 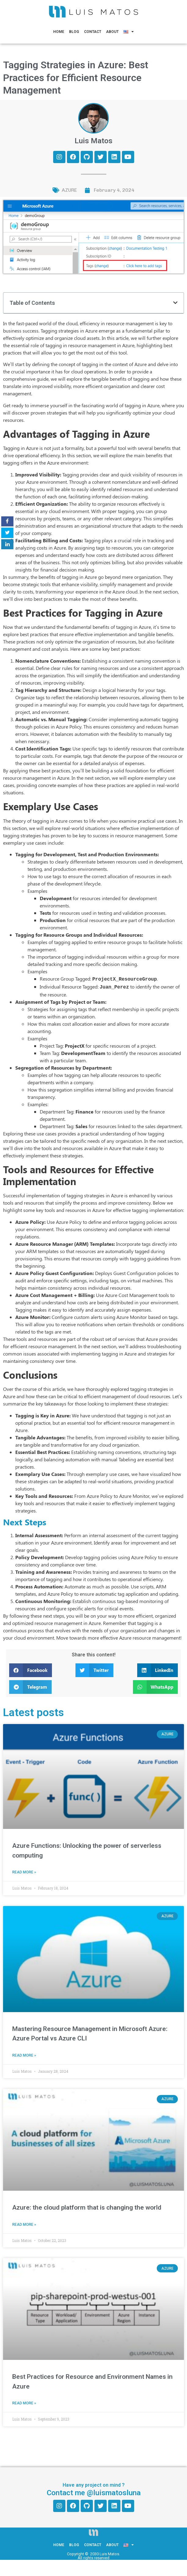 What do you see at coordinates (24, 1871) in the screenshot?
I see `Read More » [Read more about Azure Functions: Unlocking the power of serverless computing]` at bounding box center [24, 1871].